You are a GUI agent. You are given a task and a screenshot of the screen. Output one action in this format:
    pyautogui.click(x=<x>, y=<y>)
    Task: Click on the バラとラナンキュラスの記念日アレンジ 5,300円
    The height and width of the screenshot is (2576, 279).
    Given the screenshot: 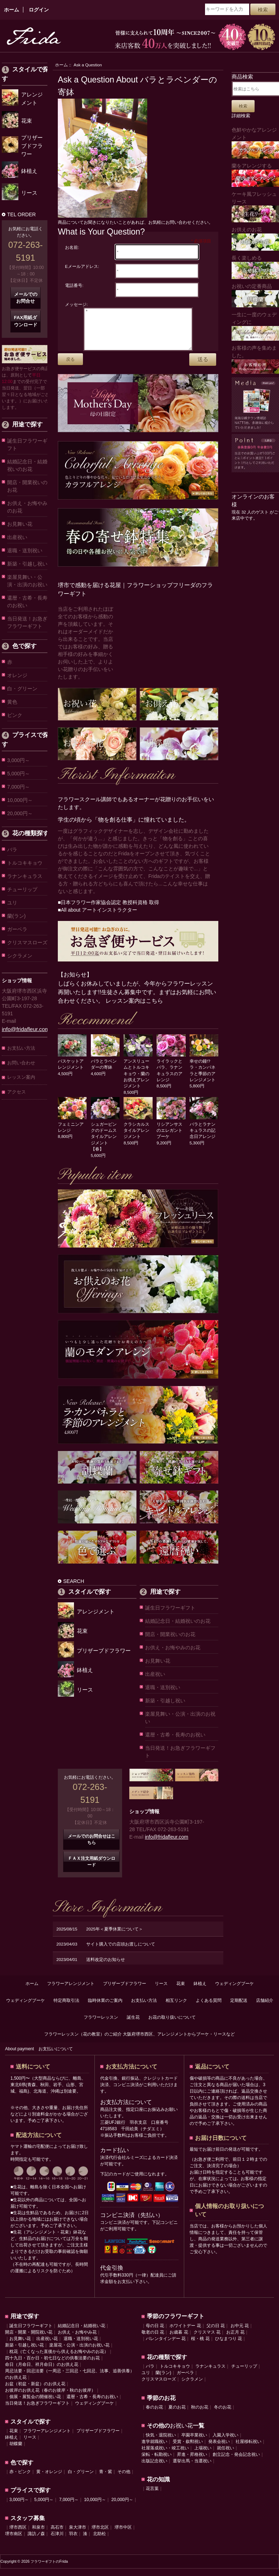 What is the action you would take?
    pyautogui.click(x=204, y=1138)
    